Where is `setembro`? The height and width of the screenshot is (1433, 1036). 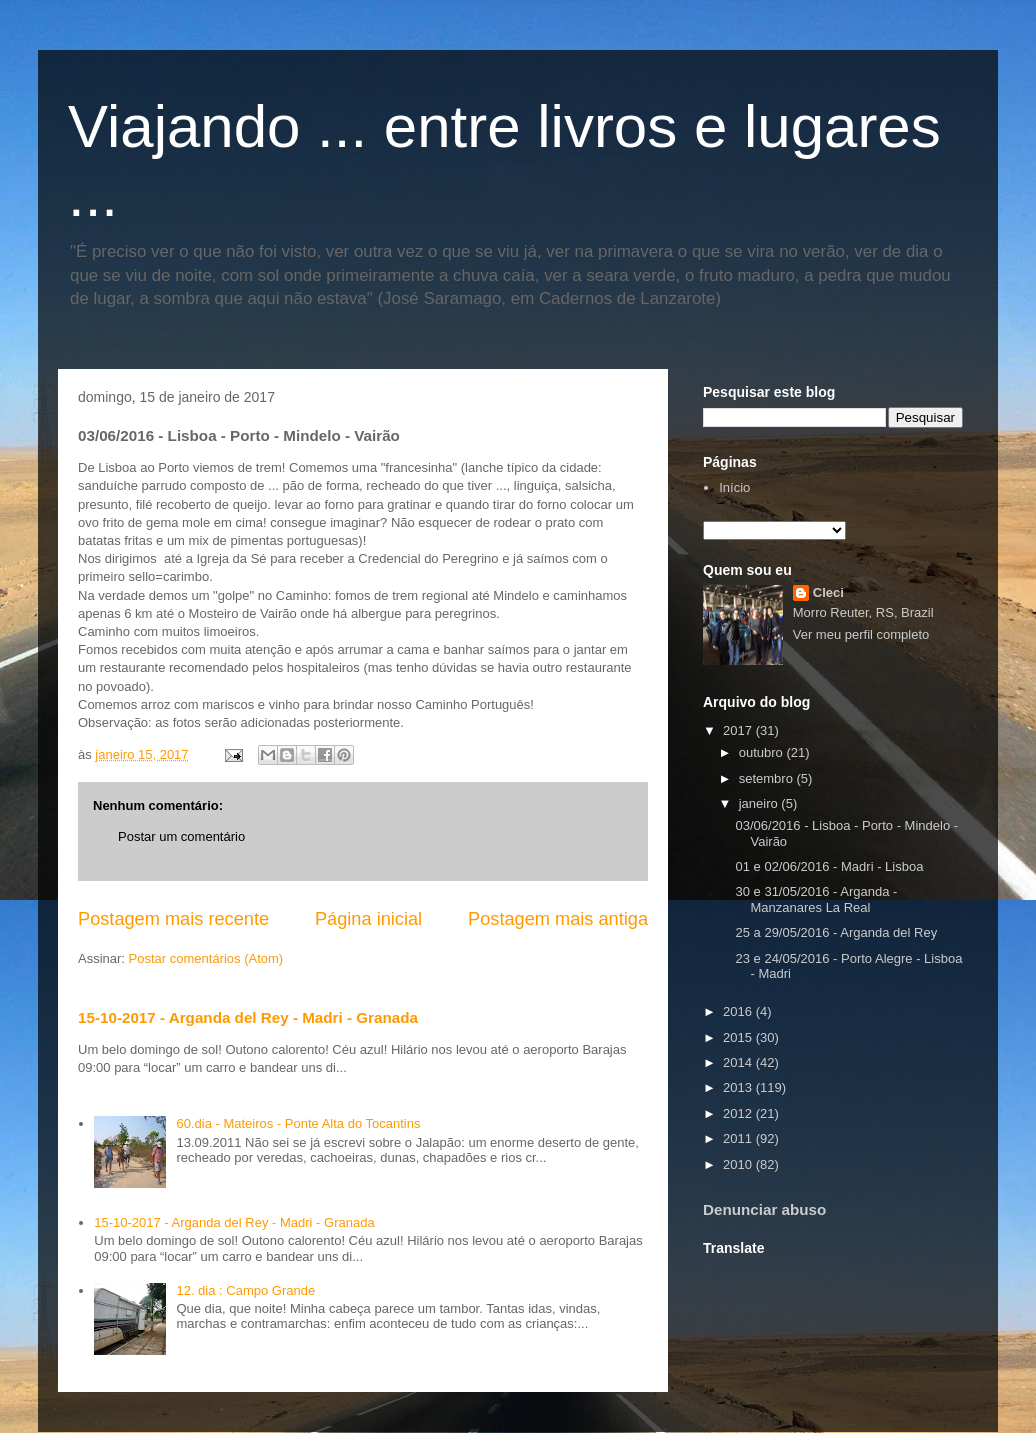
setembro is located at coordinates (768, 778).